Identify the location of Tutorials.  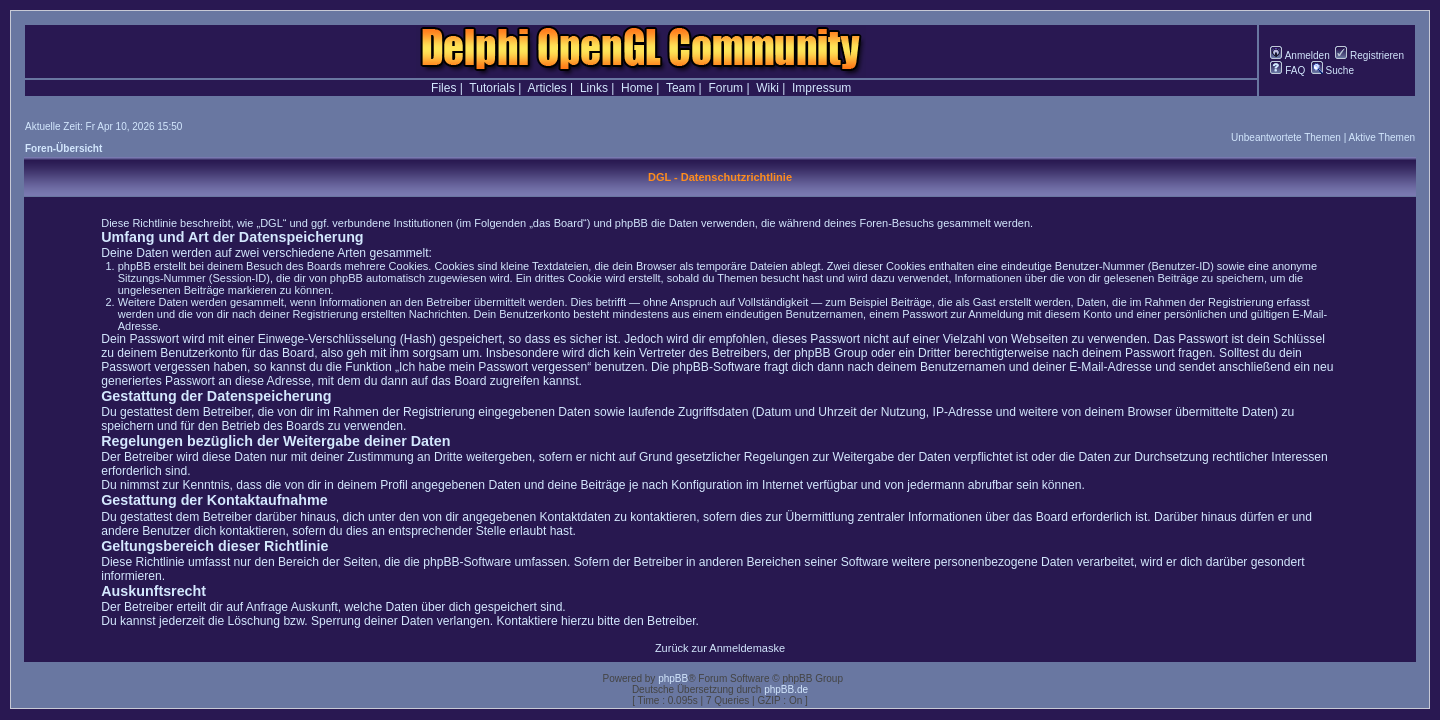
(492, 88).